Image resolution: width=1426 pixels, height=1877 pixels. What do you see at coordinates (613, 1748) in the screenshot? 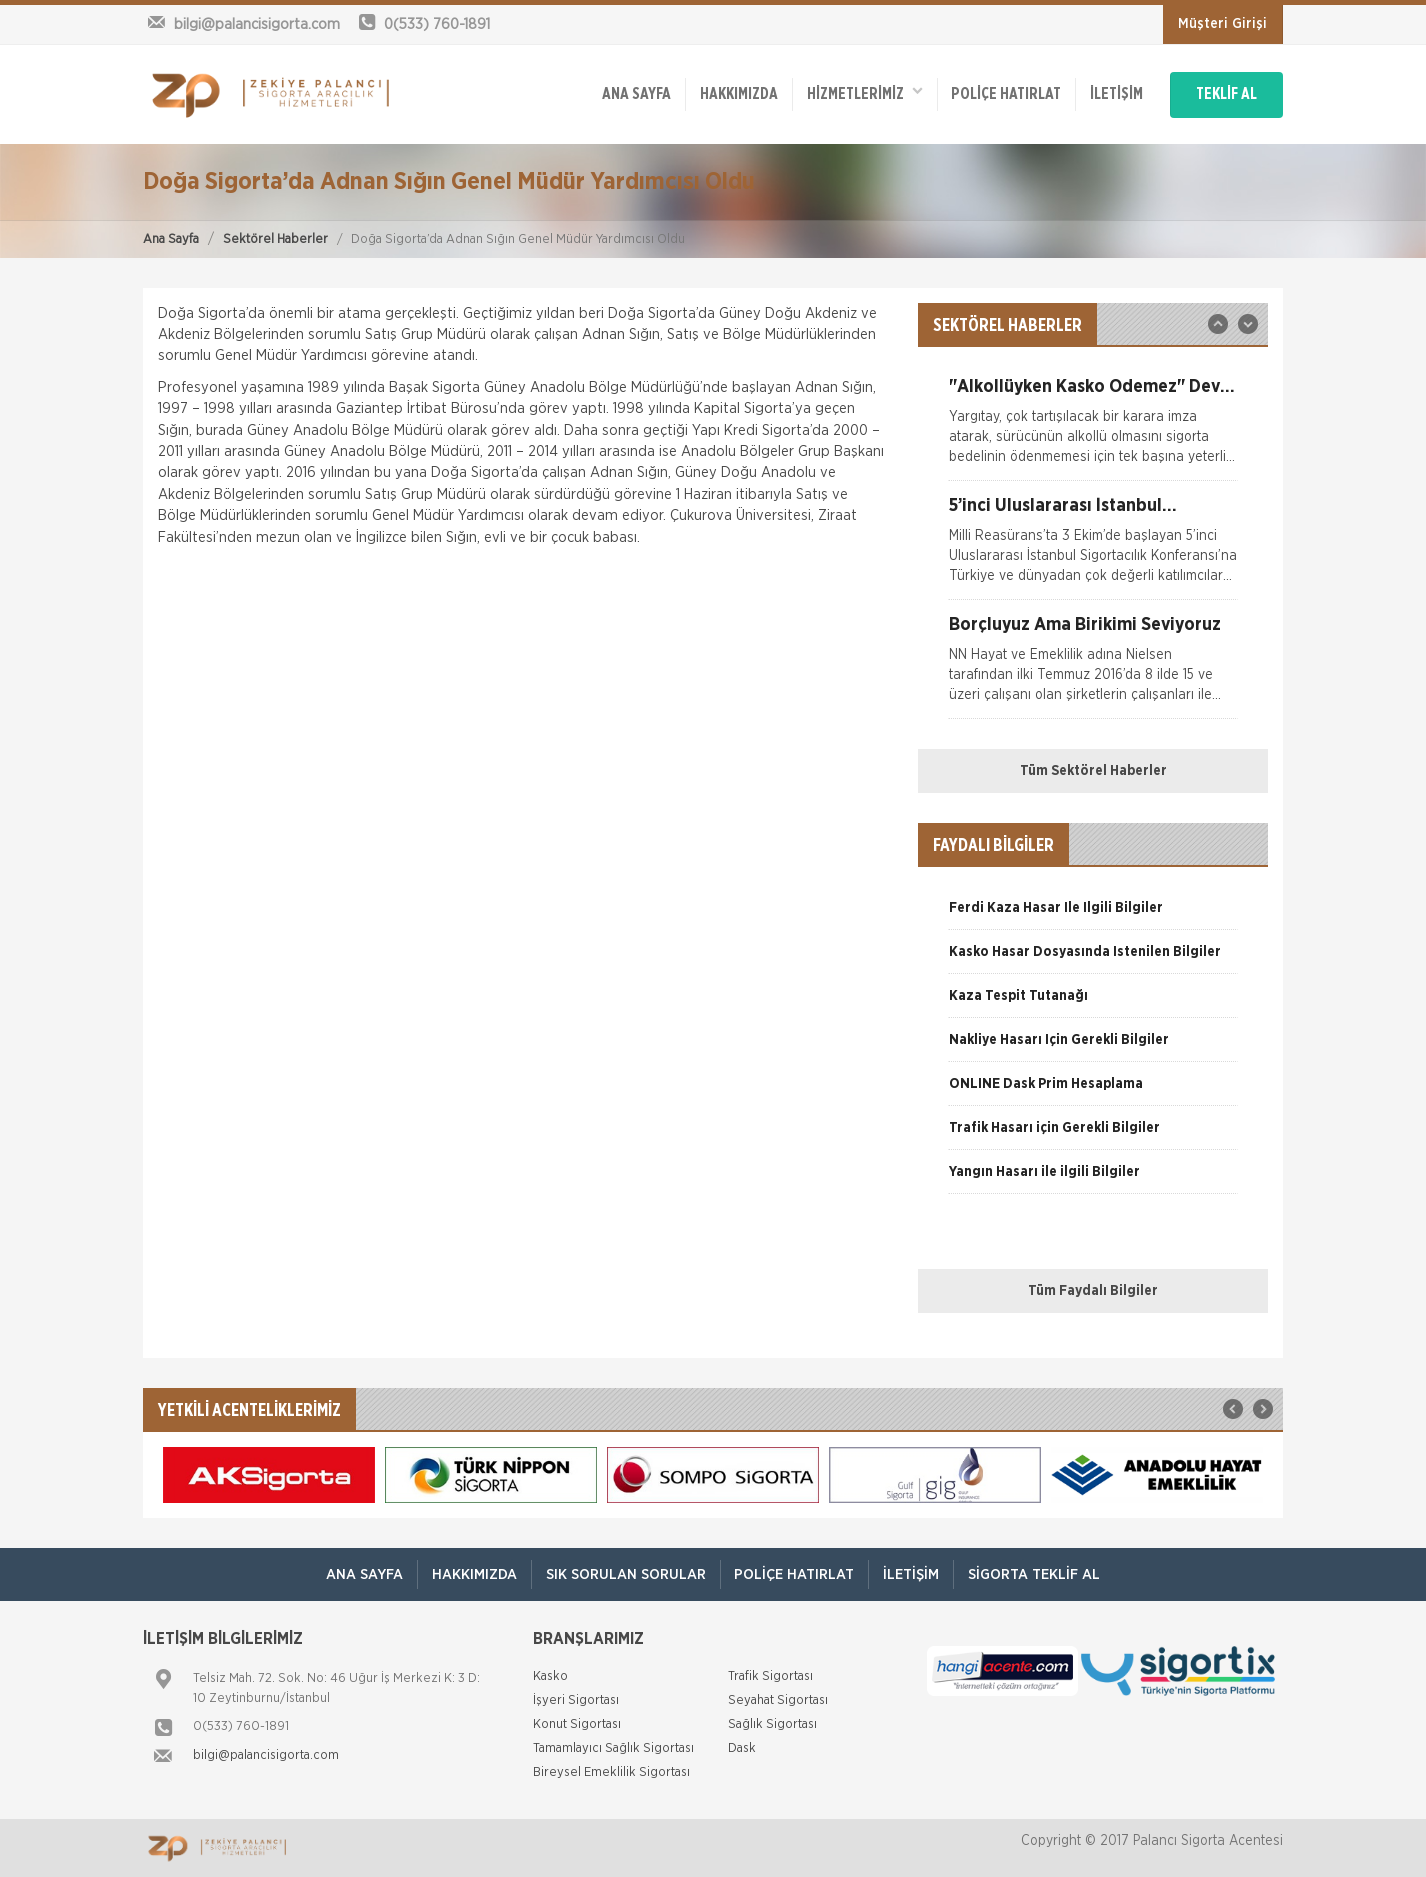
I see `Tamamlayıcı Sağlık Sigortası` at bounding box center [613, 1748].